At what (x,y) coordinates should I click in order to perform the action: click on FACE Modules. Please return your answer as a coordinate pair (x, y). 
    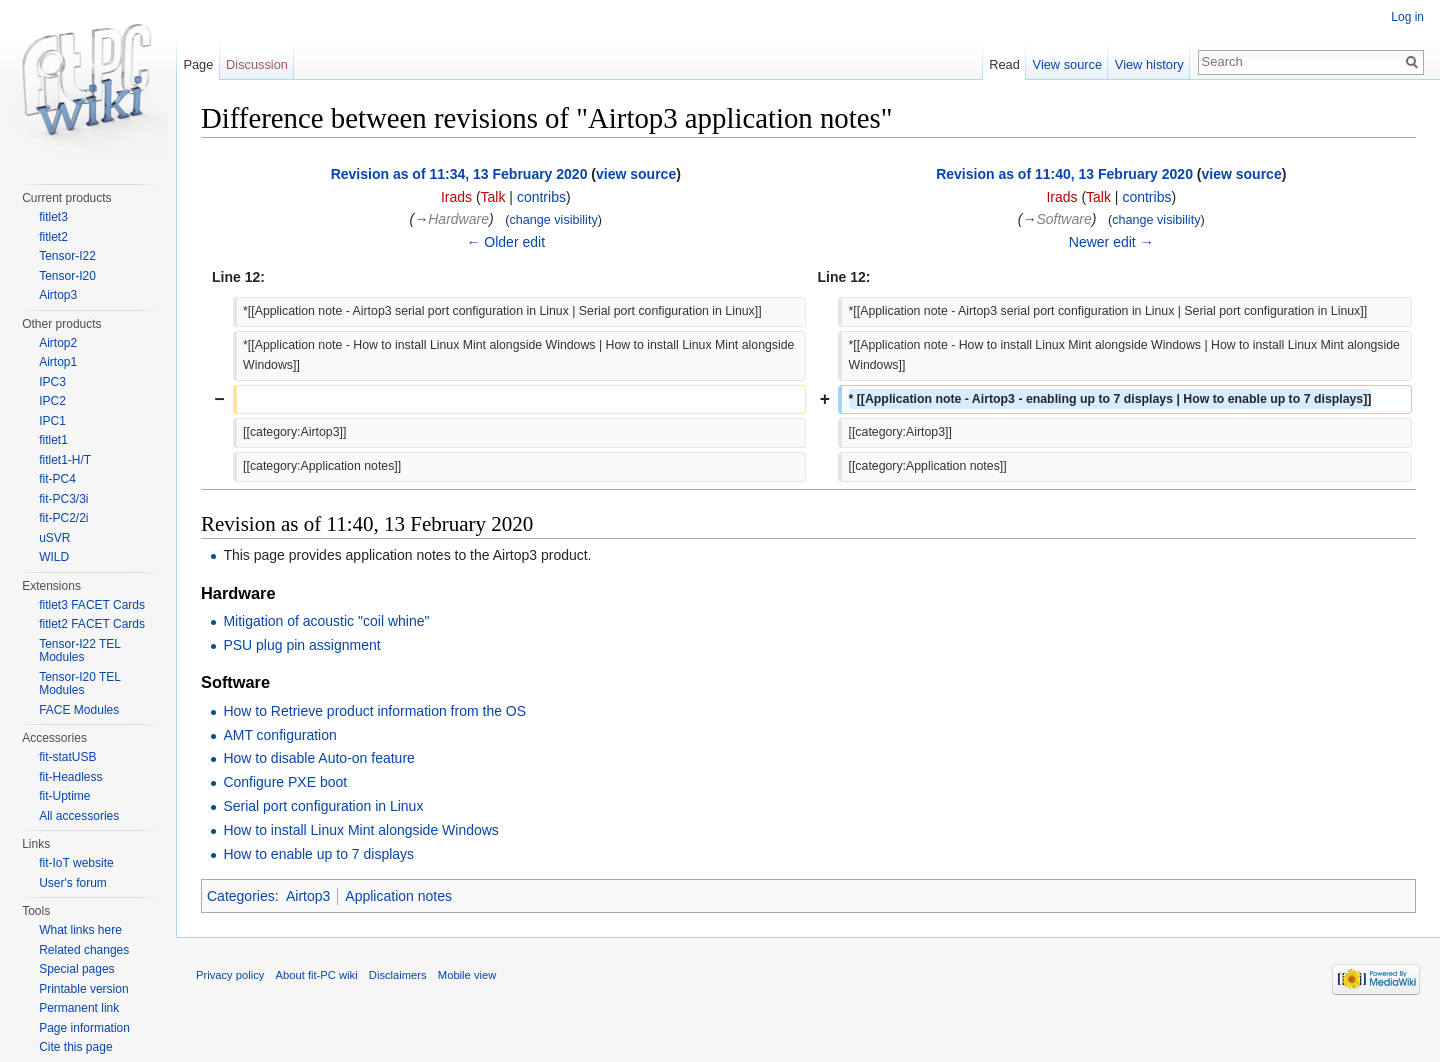
    Looking at the image, I should click on (79, 710).